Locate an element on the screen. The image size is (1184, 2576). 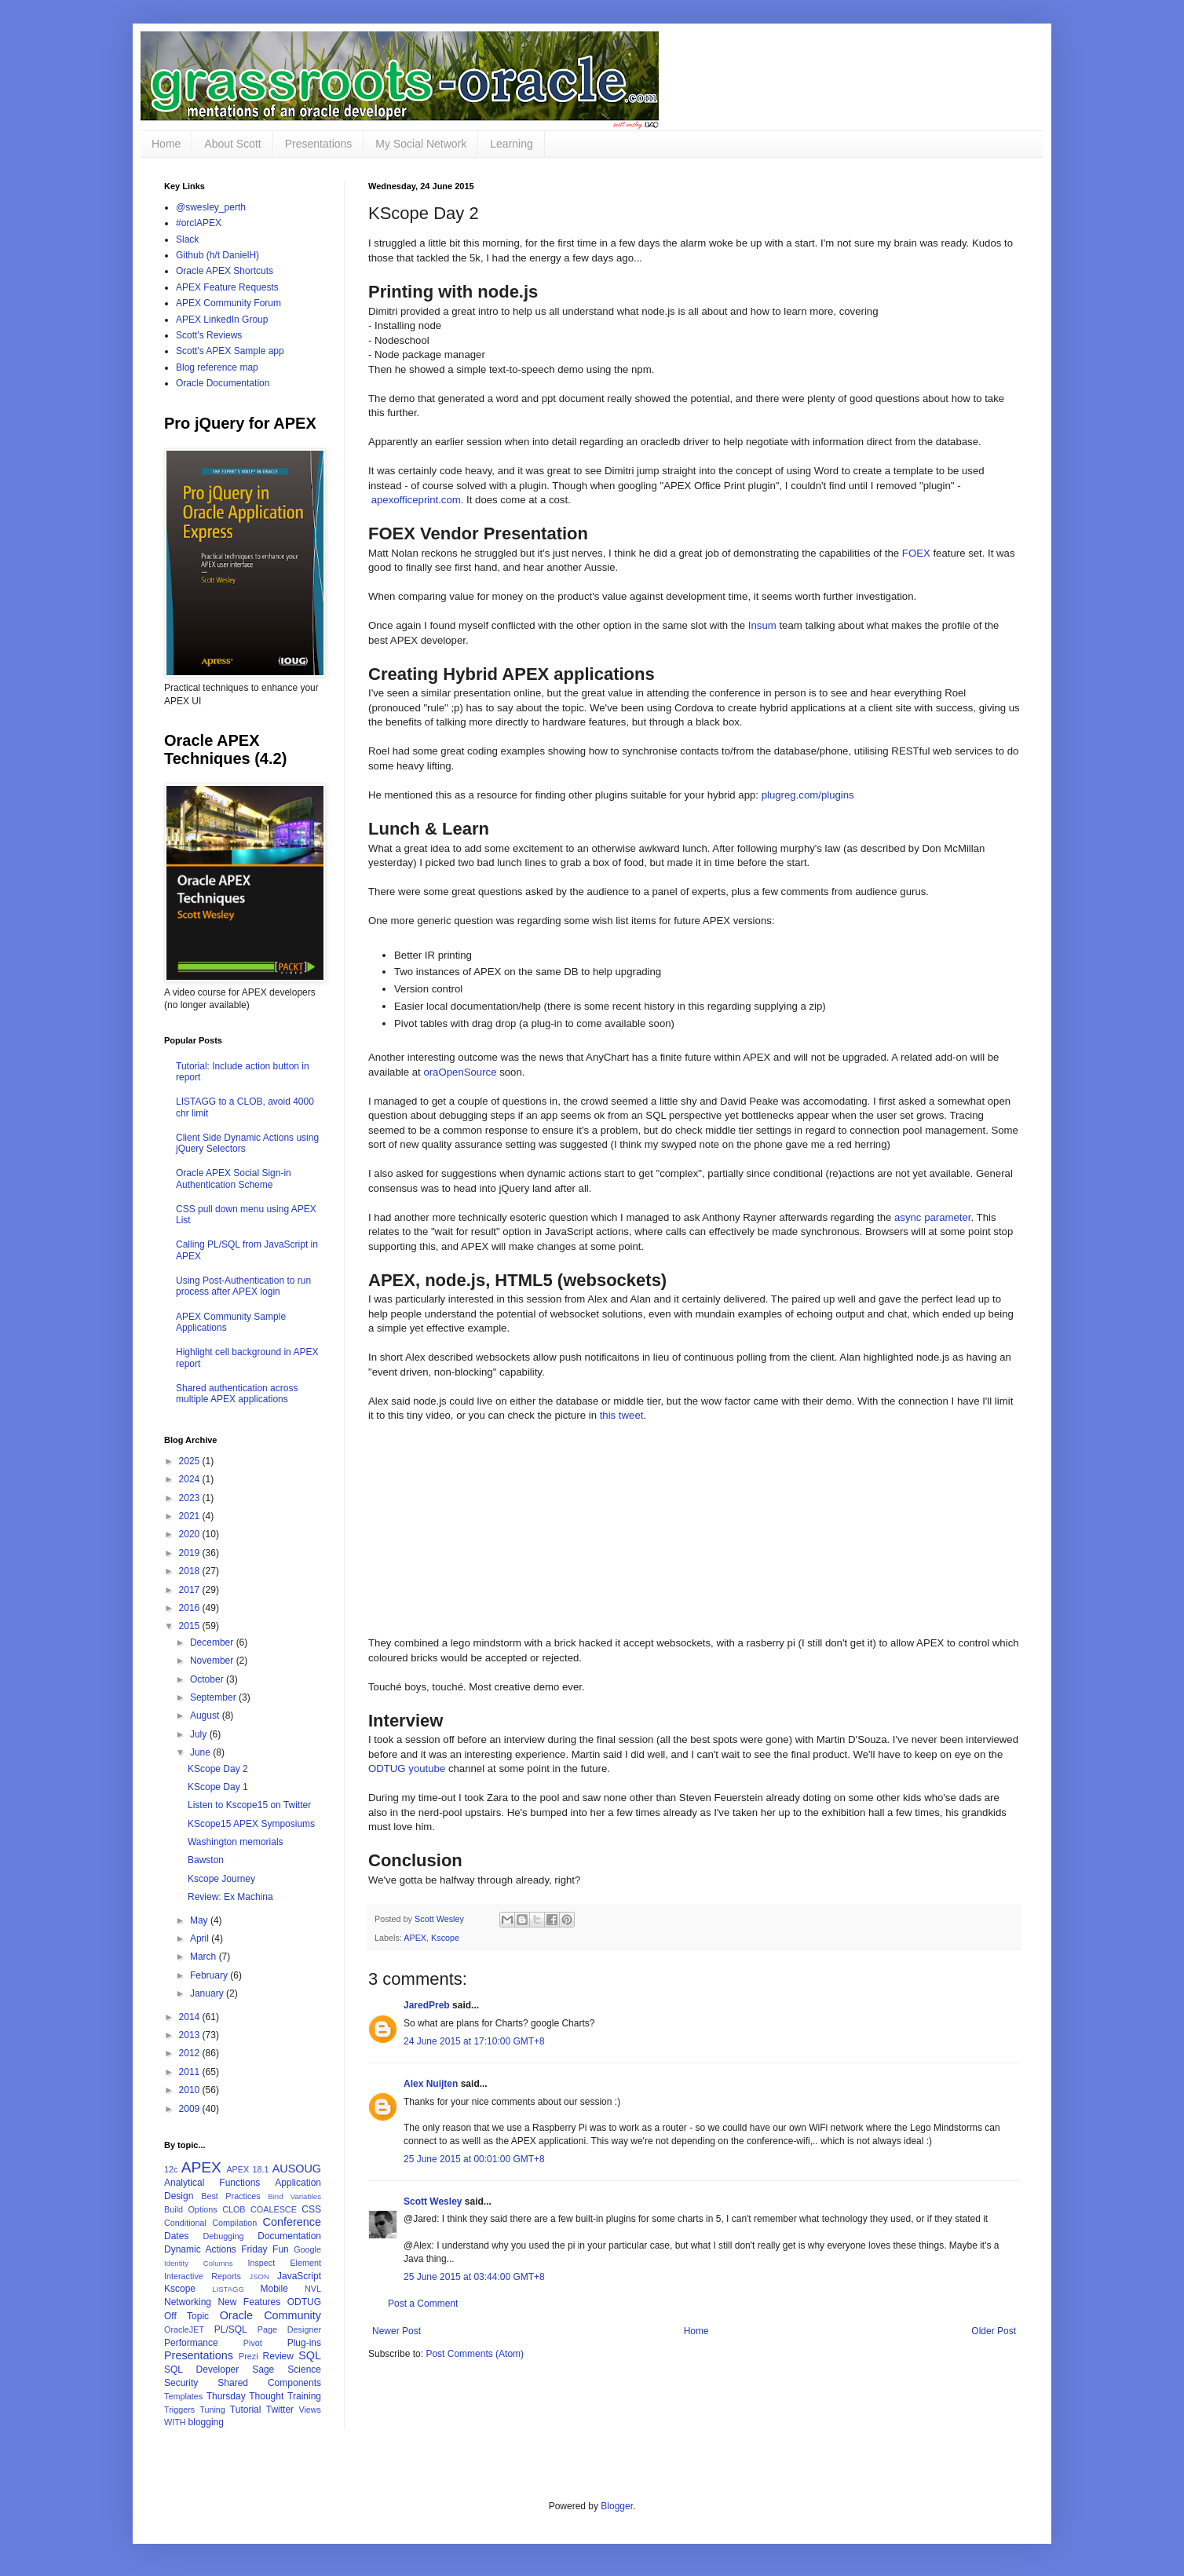
Bawston is located at coordinates (206, 1859).